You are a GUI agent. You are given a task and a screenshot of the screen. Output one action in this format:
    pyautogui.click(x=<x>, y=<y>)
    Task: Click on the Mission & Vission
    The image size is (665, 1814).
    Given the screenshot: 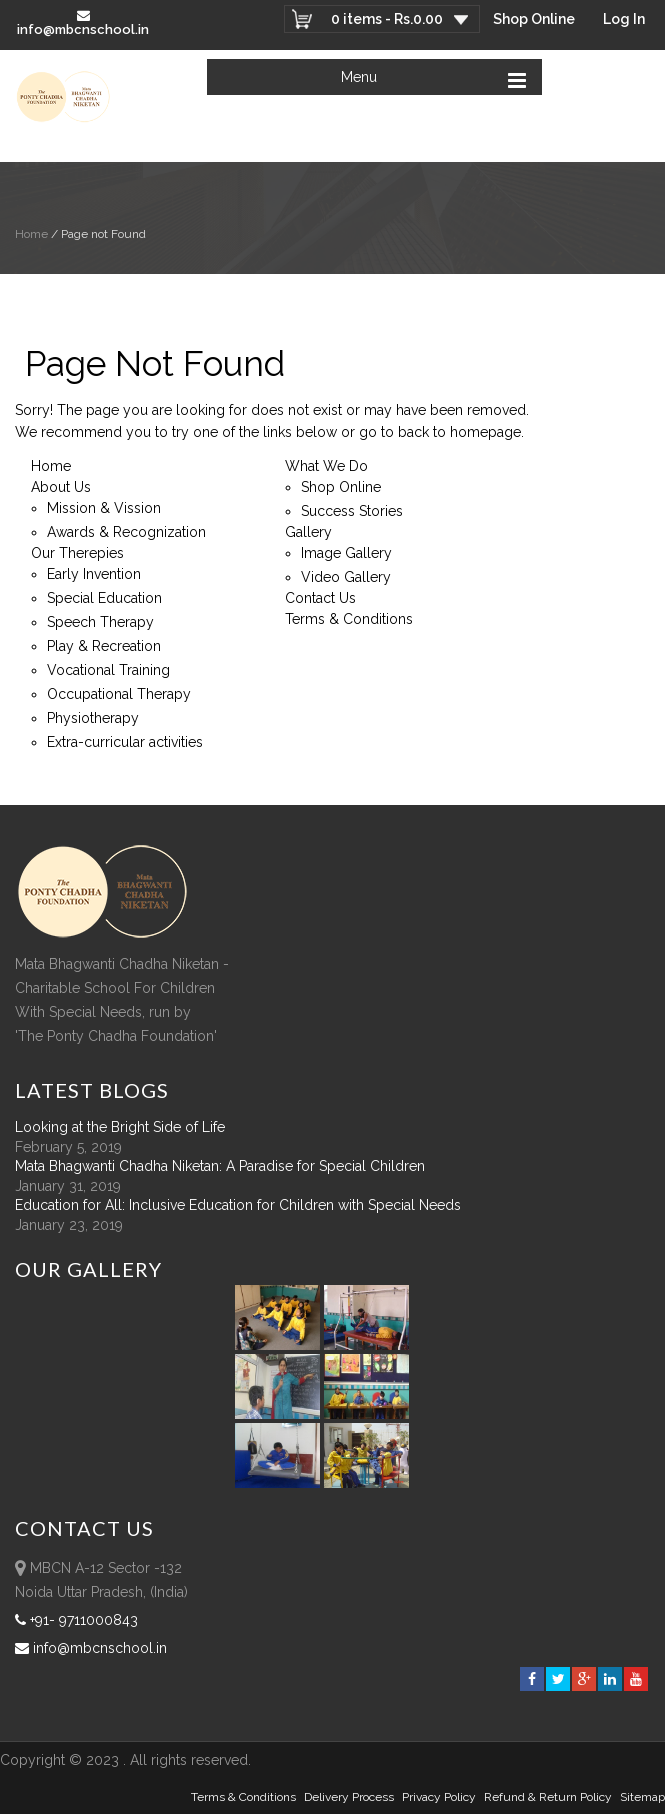 What is the action you would take?
    pyautogui.click(x=104, y=508)
    